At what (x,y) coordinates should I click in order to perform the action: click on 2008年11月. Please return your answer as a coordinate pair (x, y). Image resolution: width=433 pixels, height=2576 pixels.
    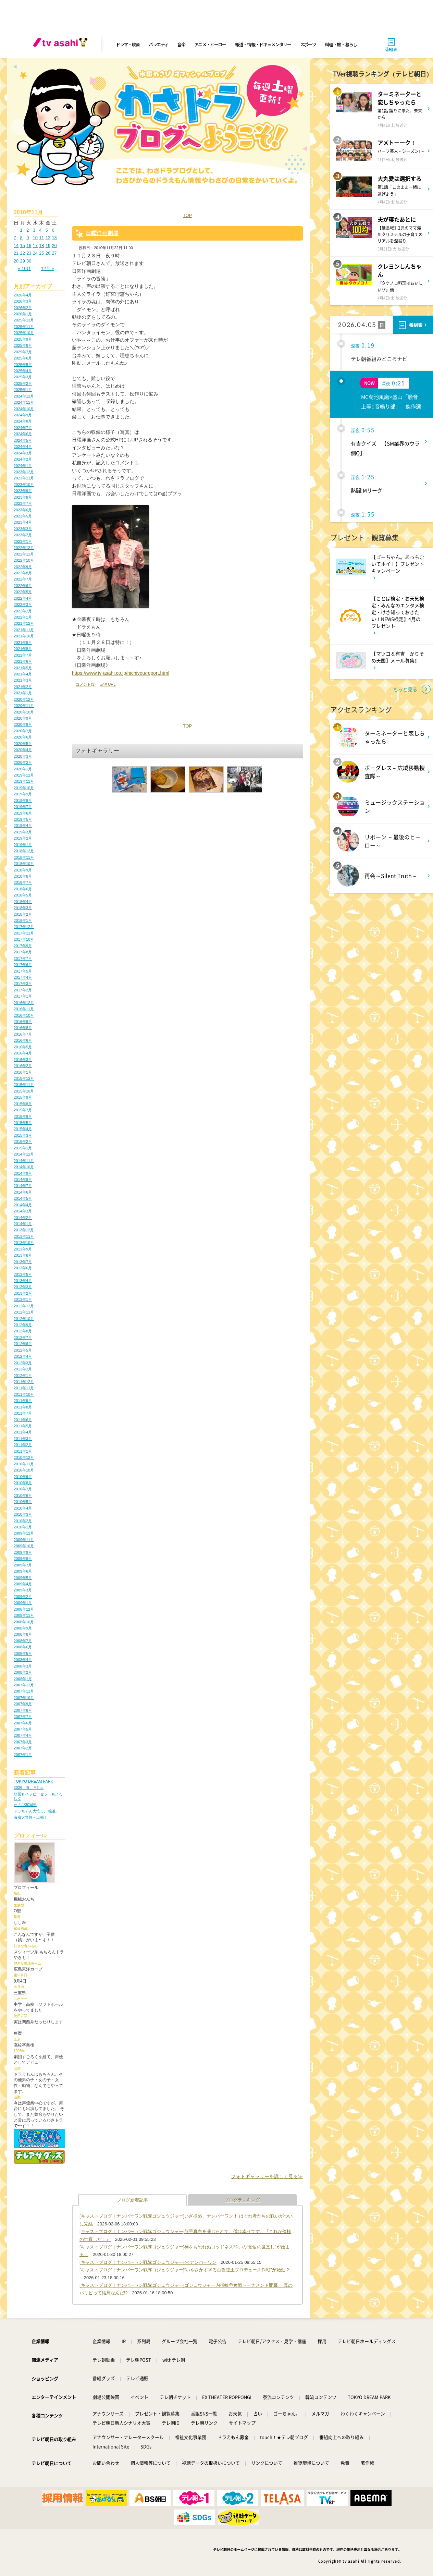
    Looking at the image, I should click on (24, 1615).